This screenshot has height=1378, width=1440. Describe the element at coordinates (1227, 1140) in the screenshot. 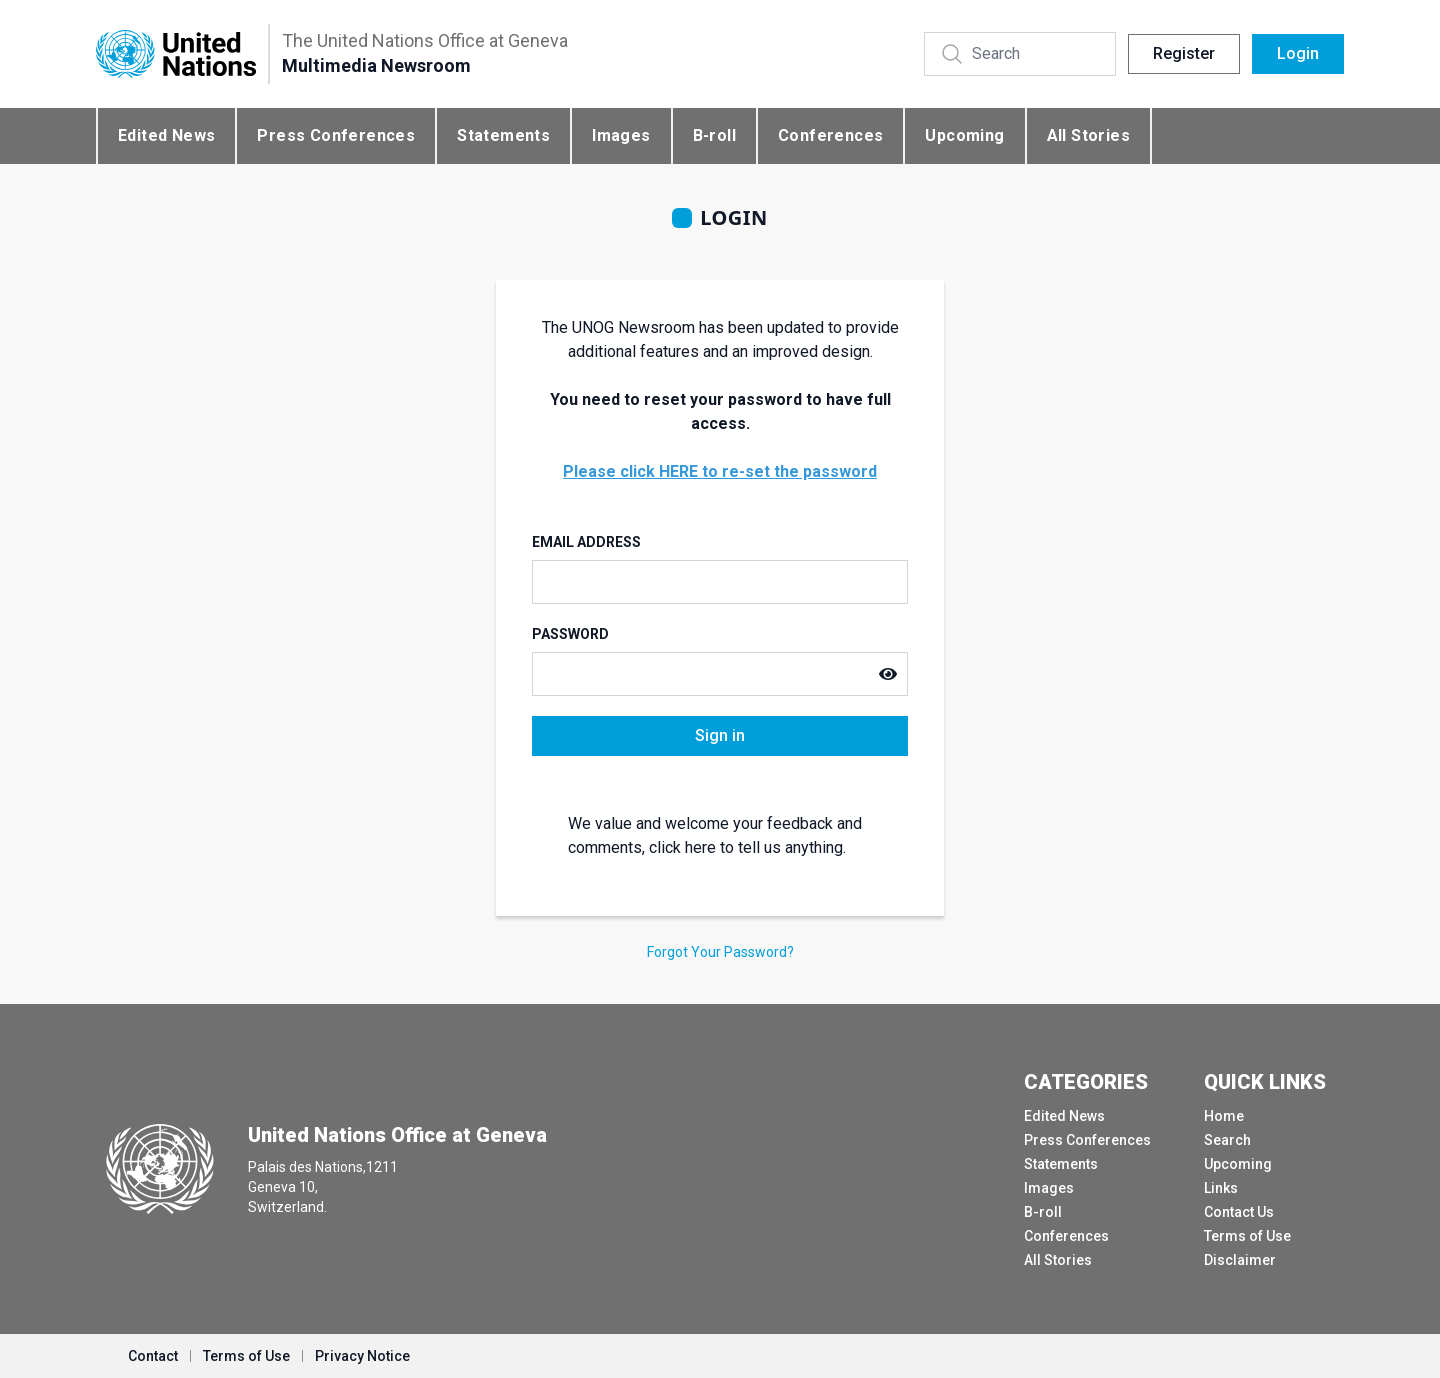

I see `Search` at that location.